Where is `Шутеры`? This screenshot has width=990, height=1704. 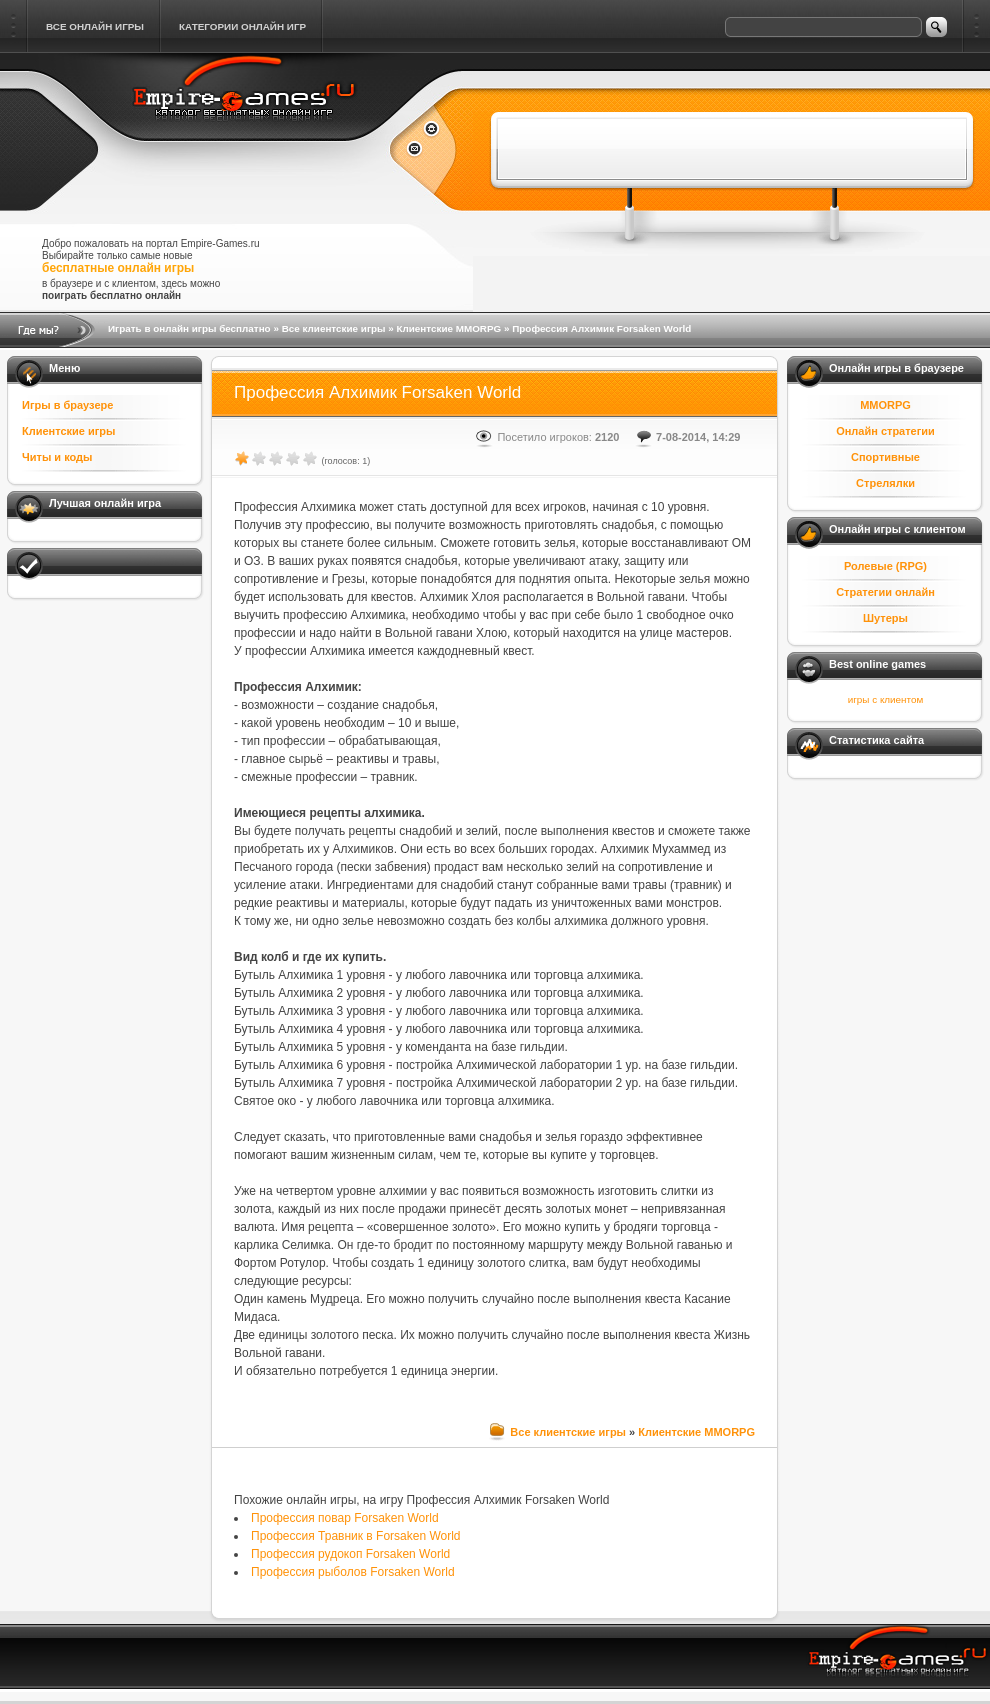
Шутеры is located at coordinates (885, 618).